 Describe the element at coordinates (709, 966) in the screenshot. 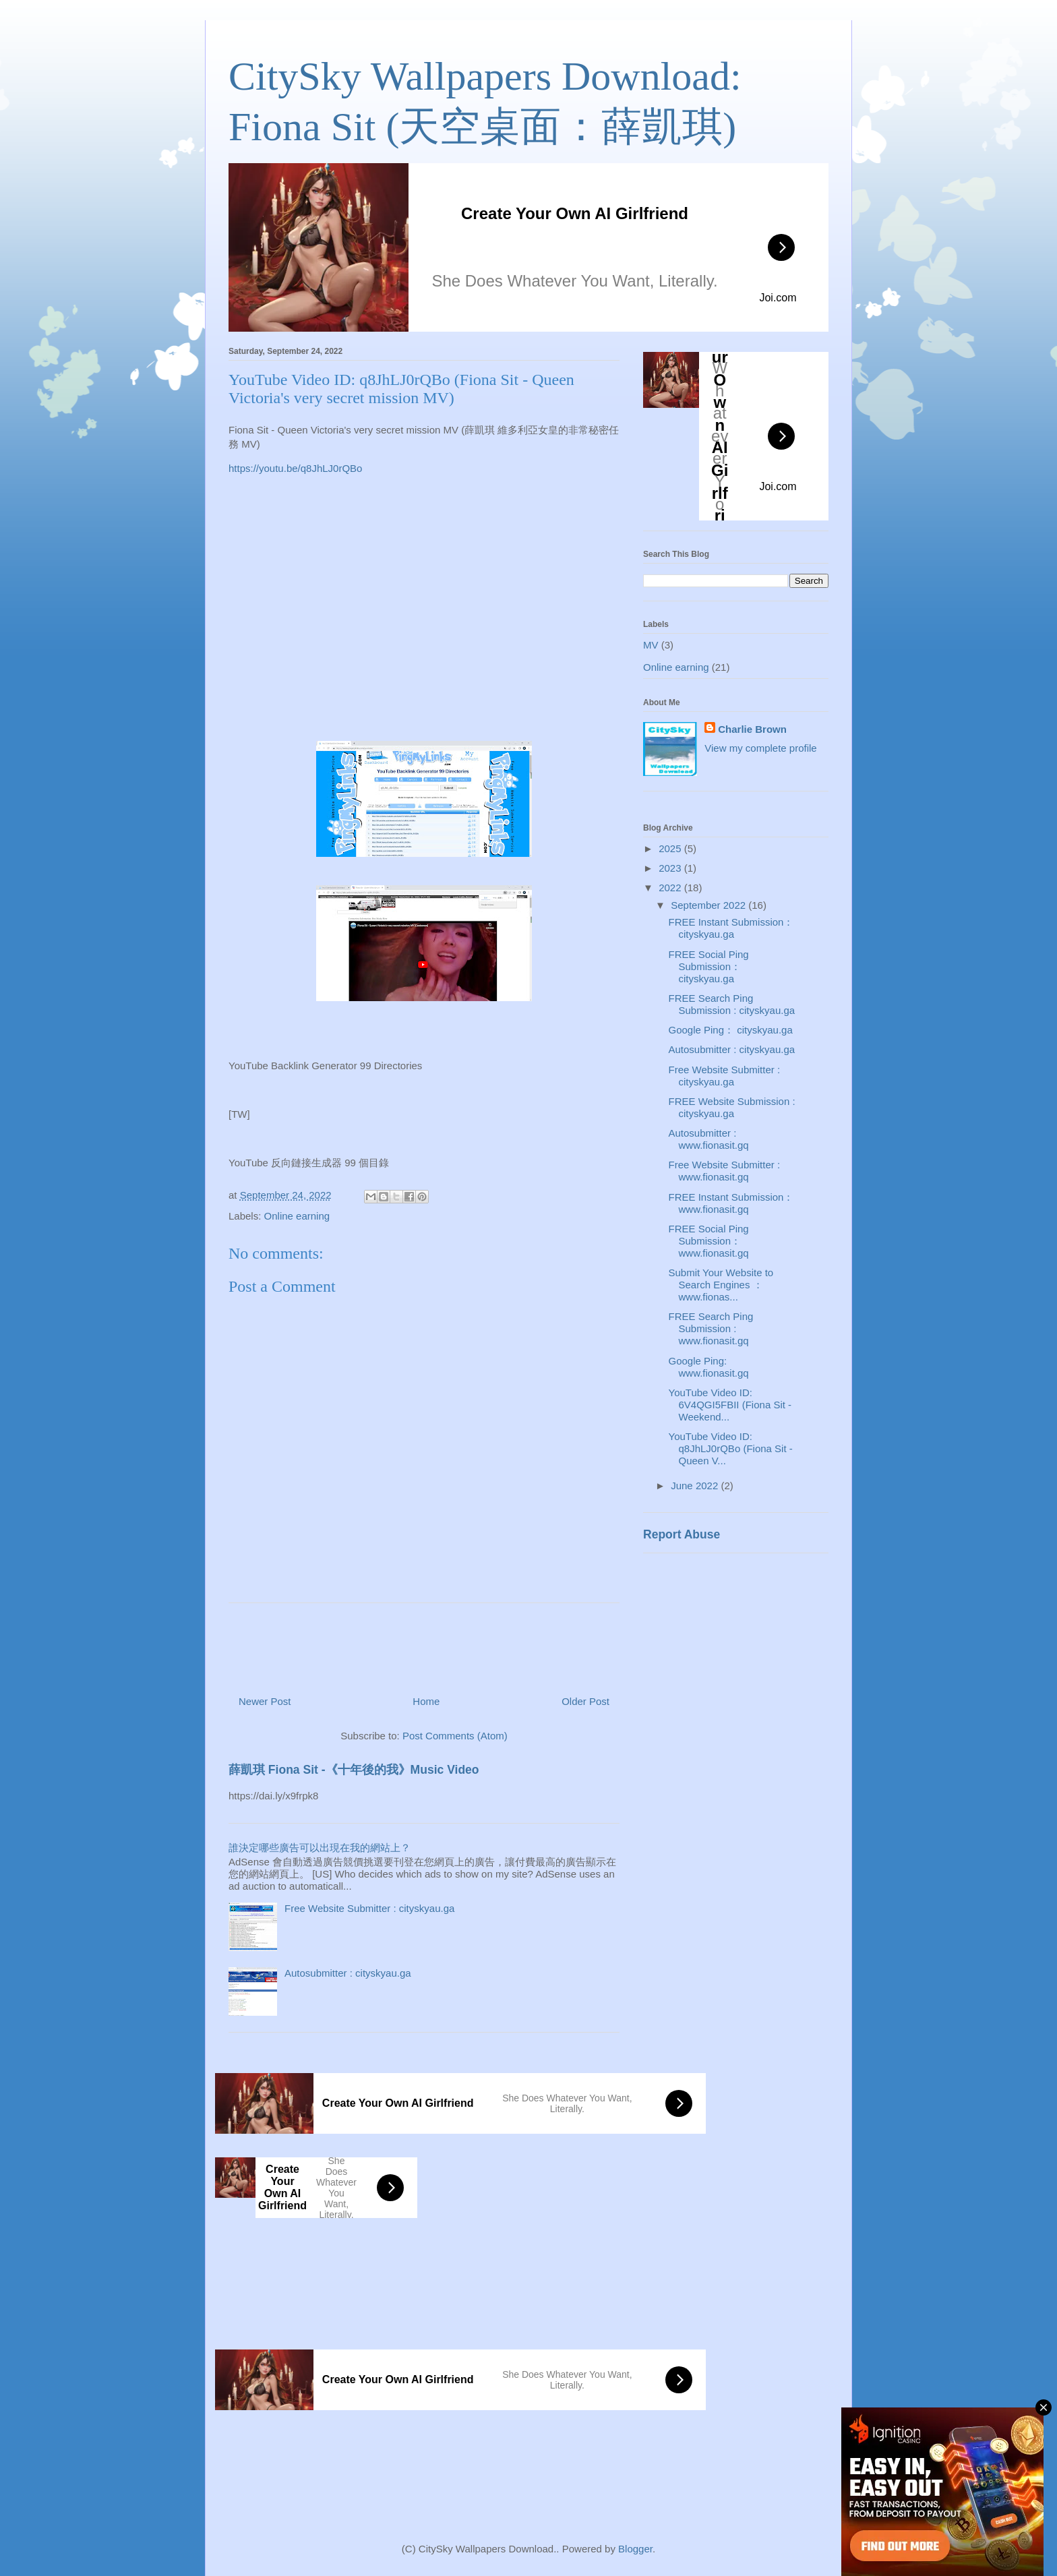

I see `FREE Social Ping Submission： cityskyau.ga` at that location.